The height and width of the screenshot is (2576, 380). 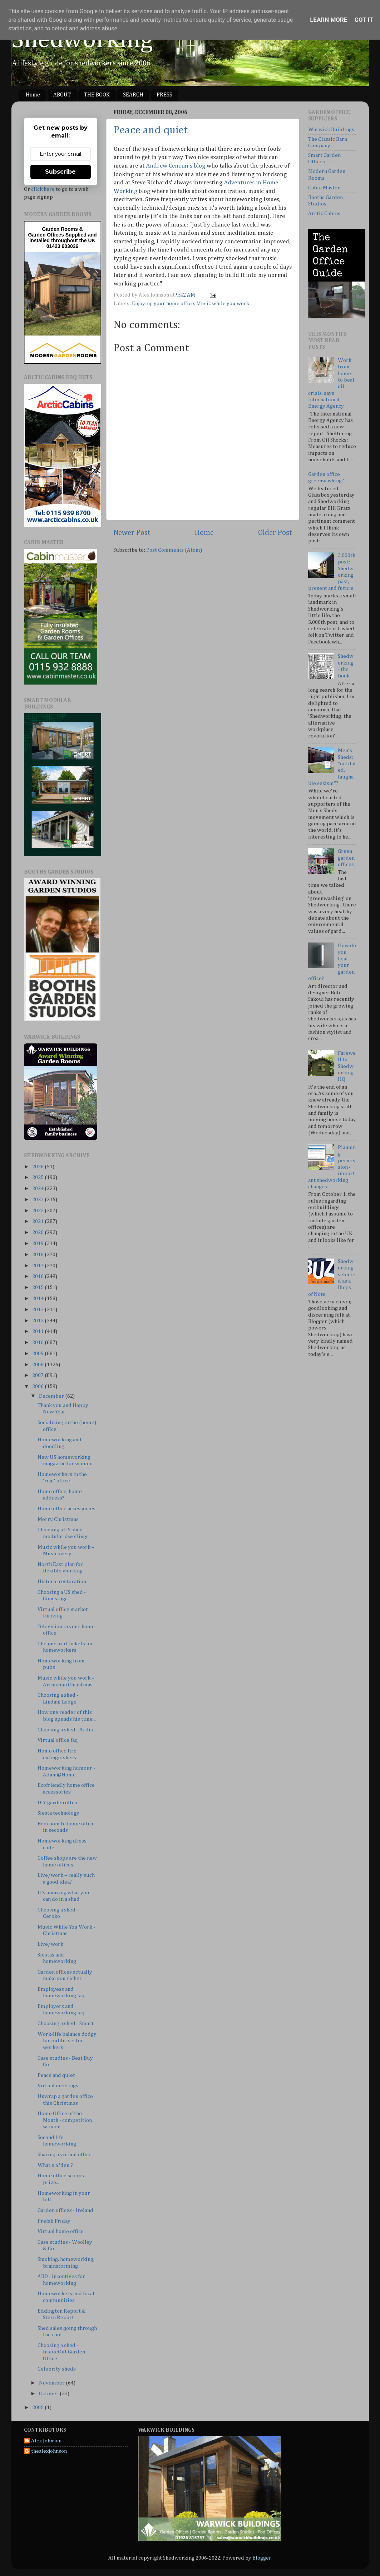 I want to click on Choosing a shed - Smart, so click(x=66, y=2023).